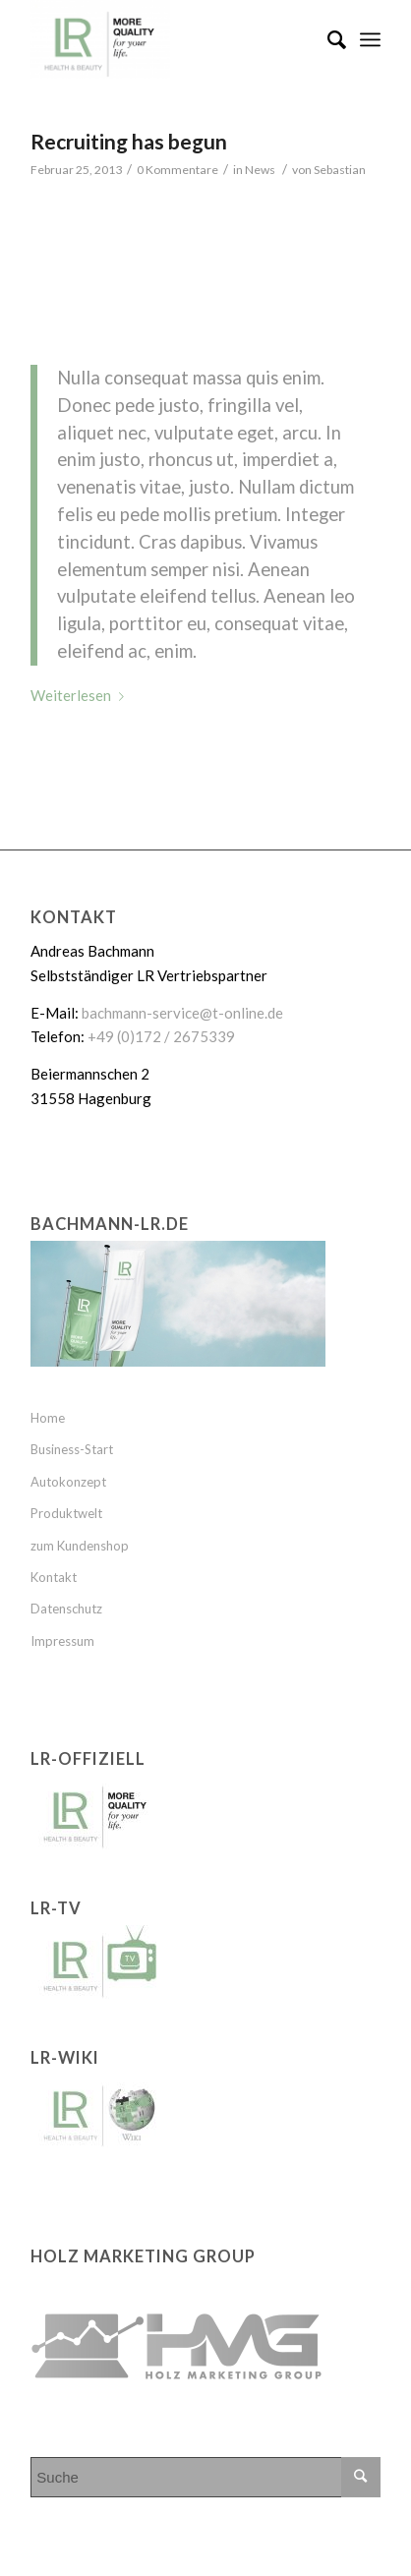 Image resolution: width=411 pixels, height=2576 pixels. I want to click on bachmann-service@t-online.de, so click(182, 1013).